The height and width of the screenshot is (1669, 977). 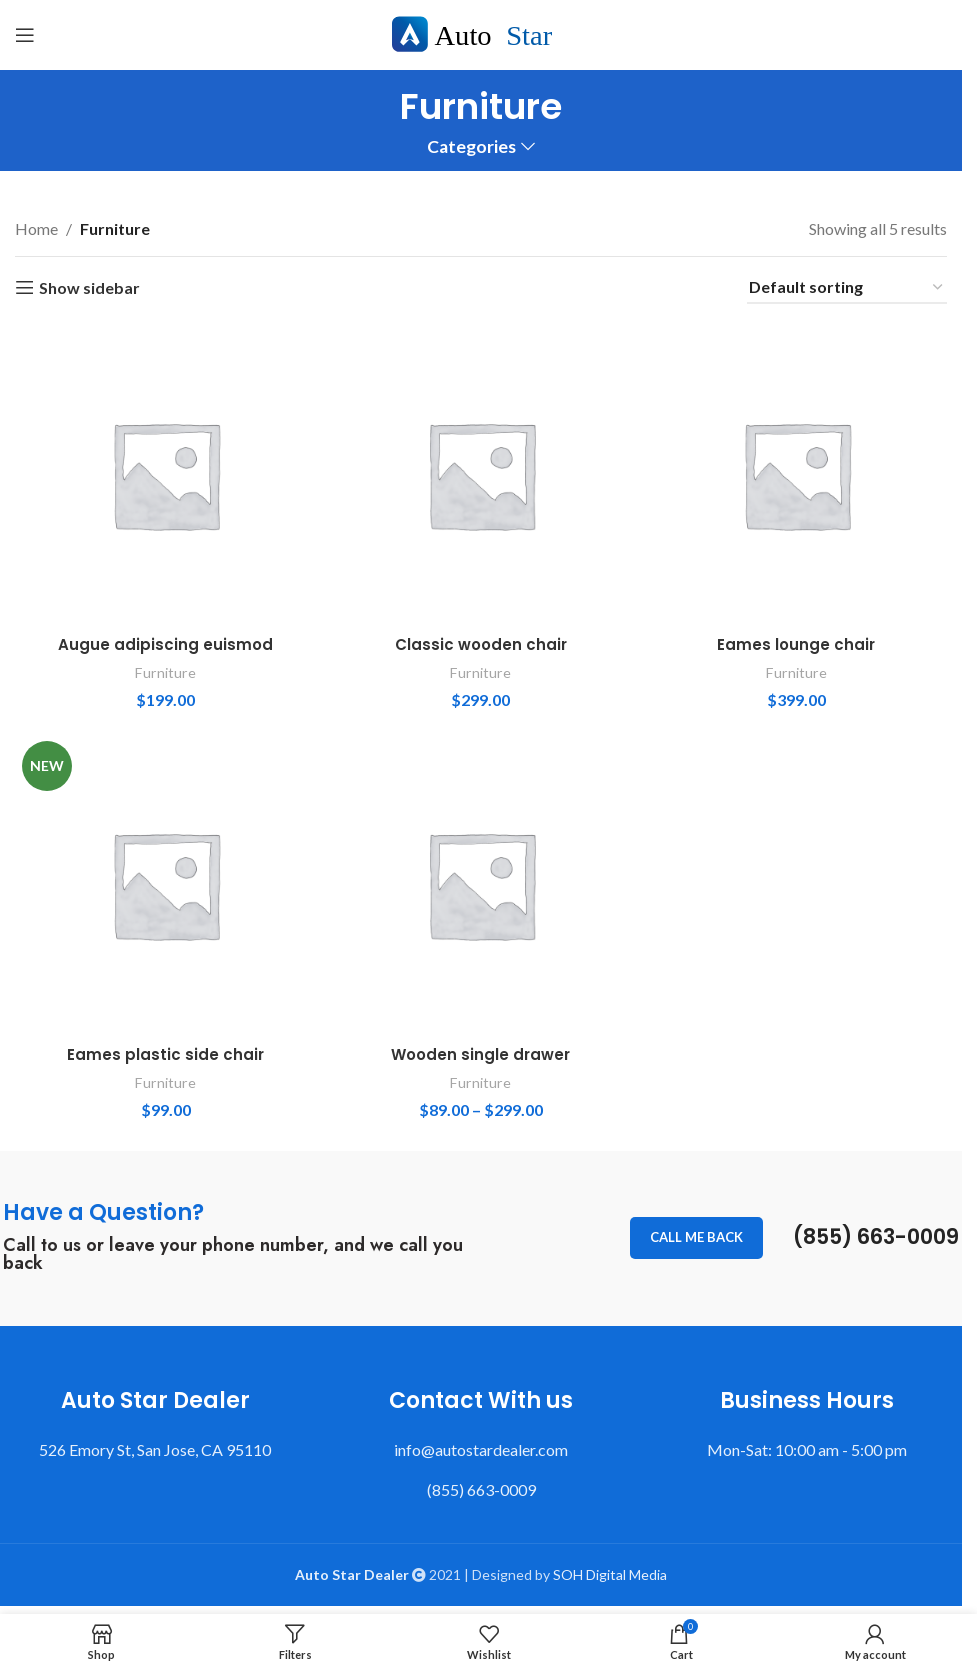 I want to click on [Augue adipiscing euismod], so click(x=163, y=472).